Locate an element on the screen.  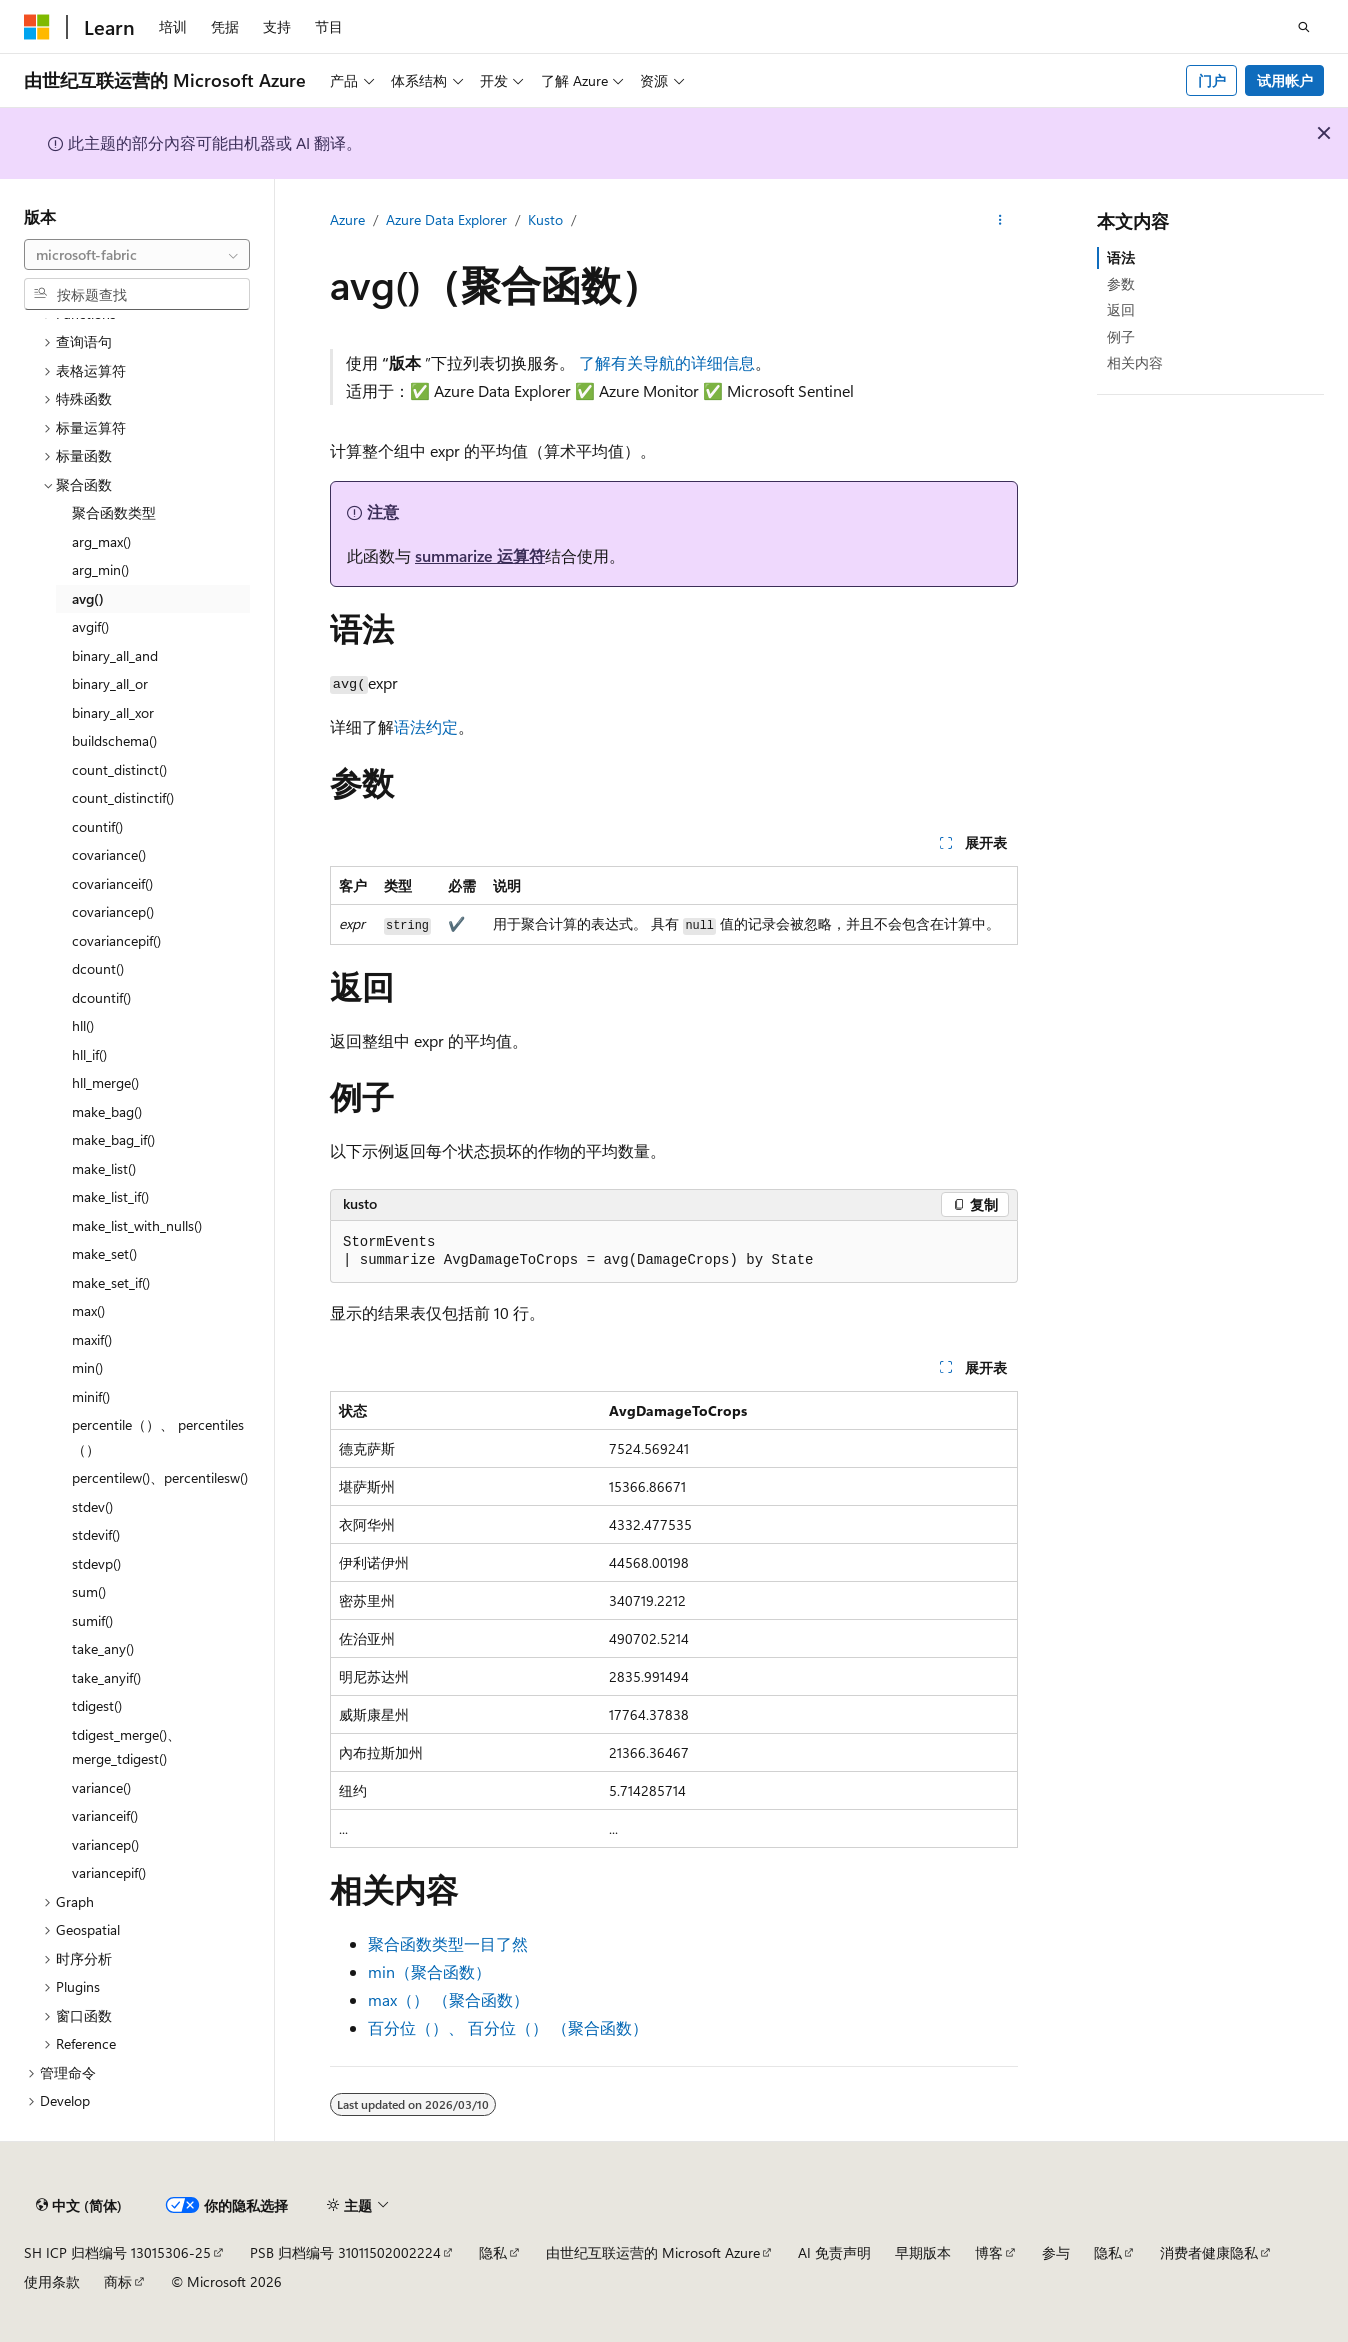
avg() [treeitem] is located at coordinates (88, 598).